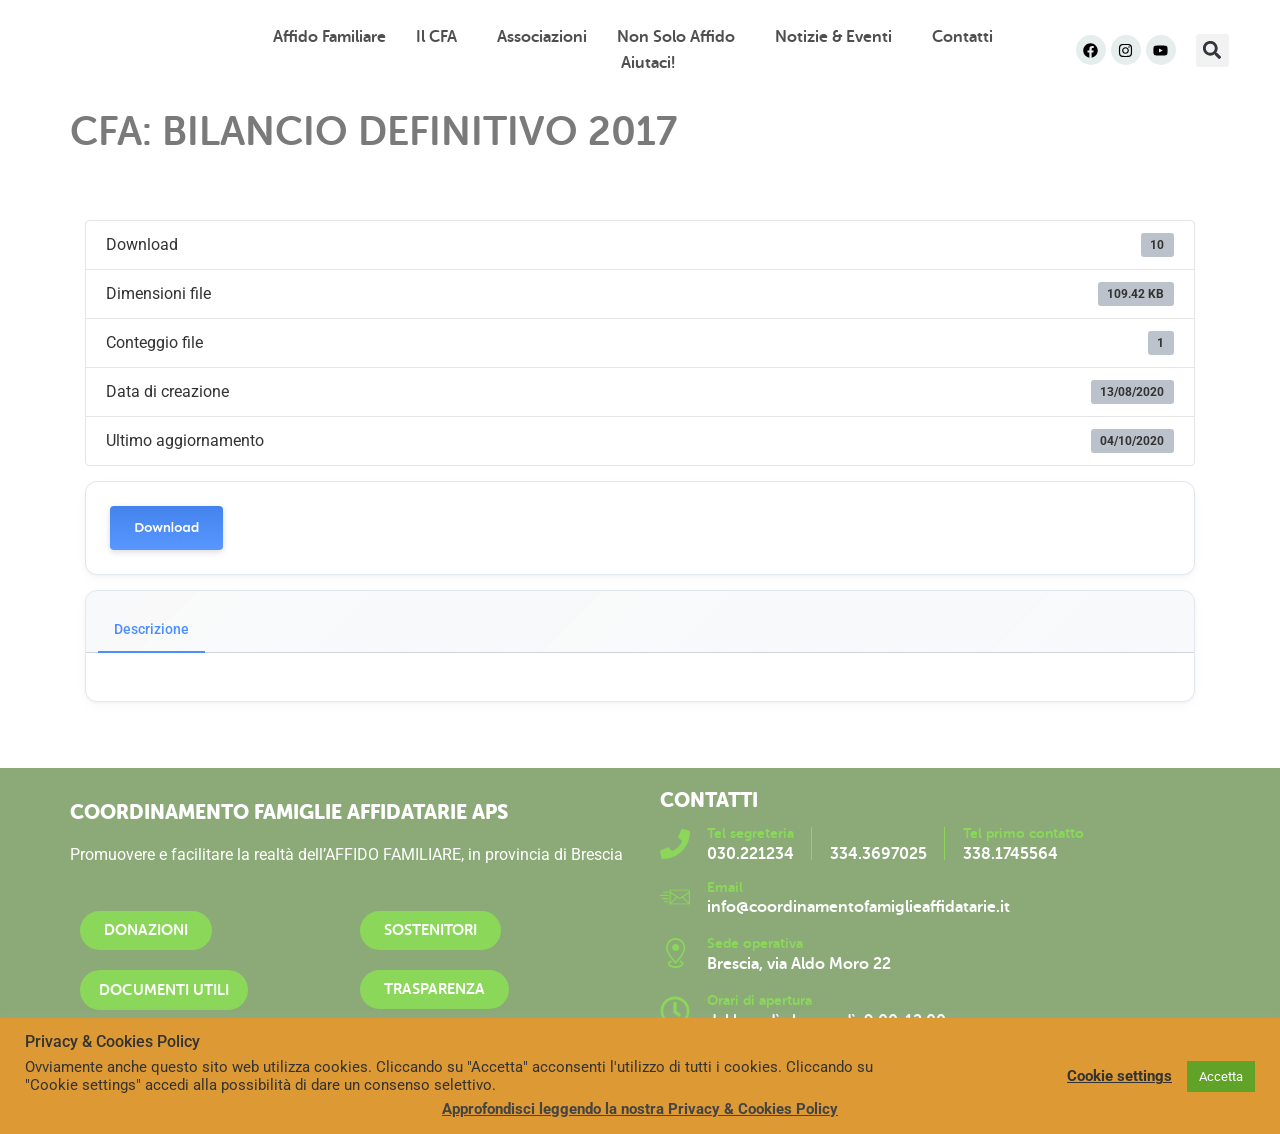  I want to click on Notizie & Eventi, so click(838, 37).